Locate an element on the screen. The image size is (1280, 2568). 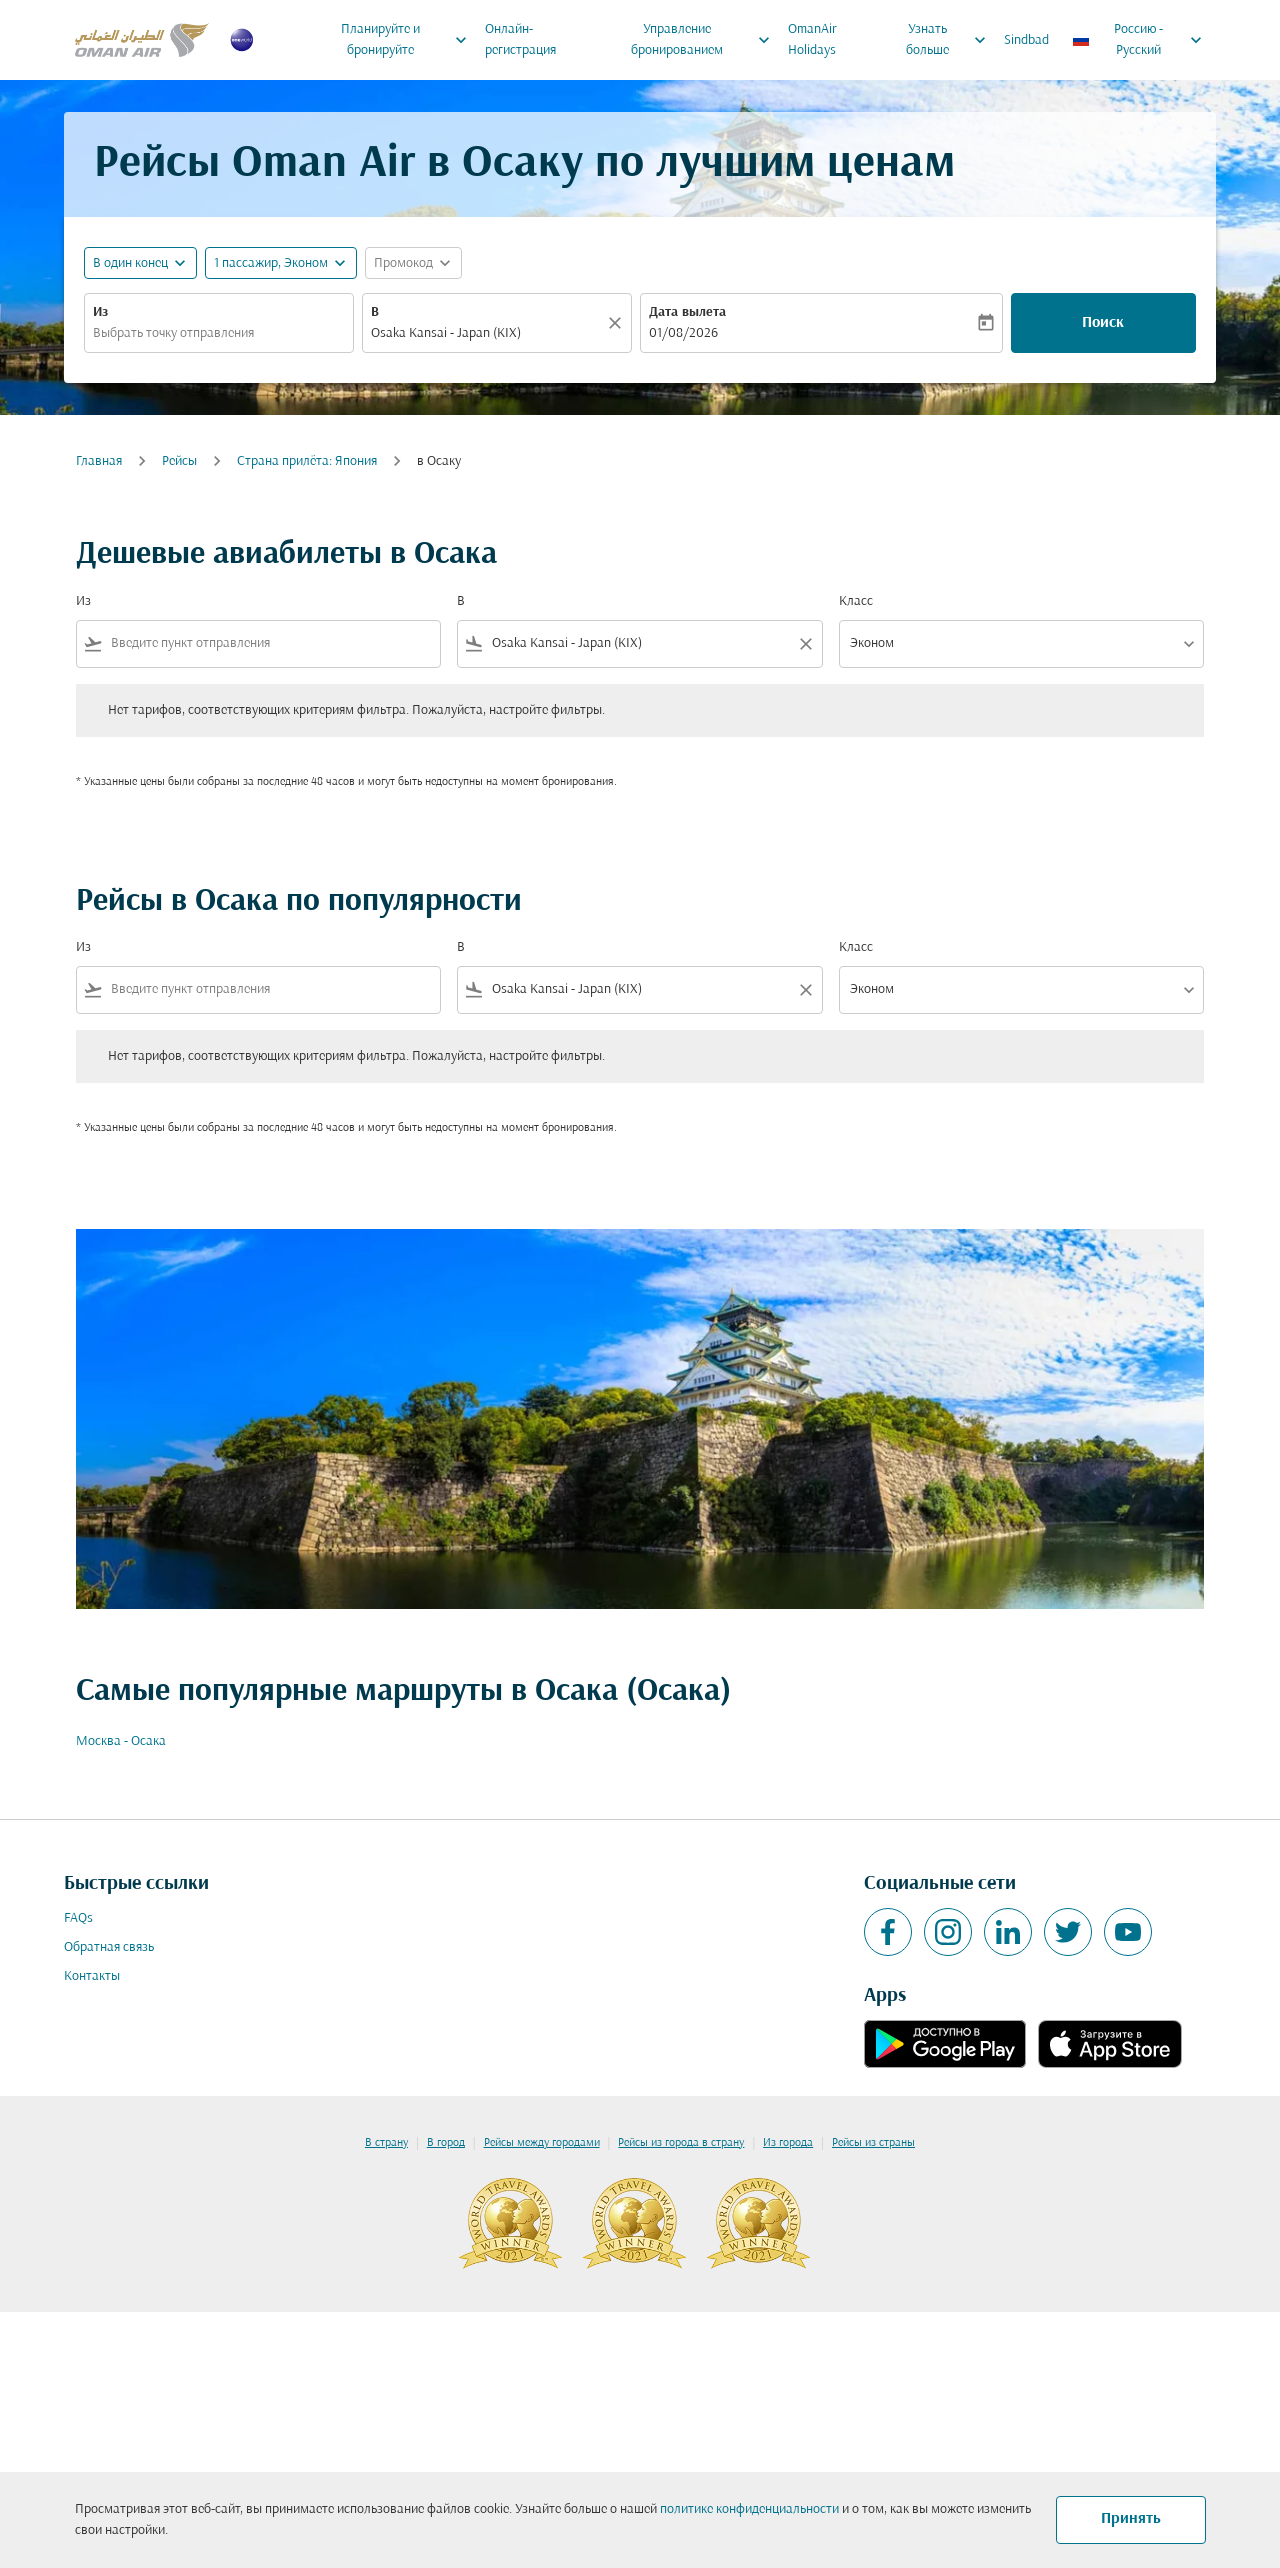
Главная is located at coordinates (99, 461).